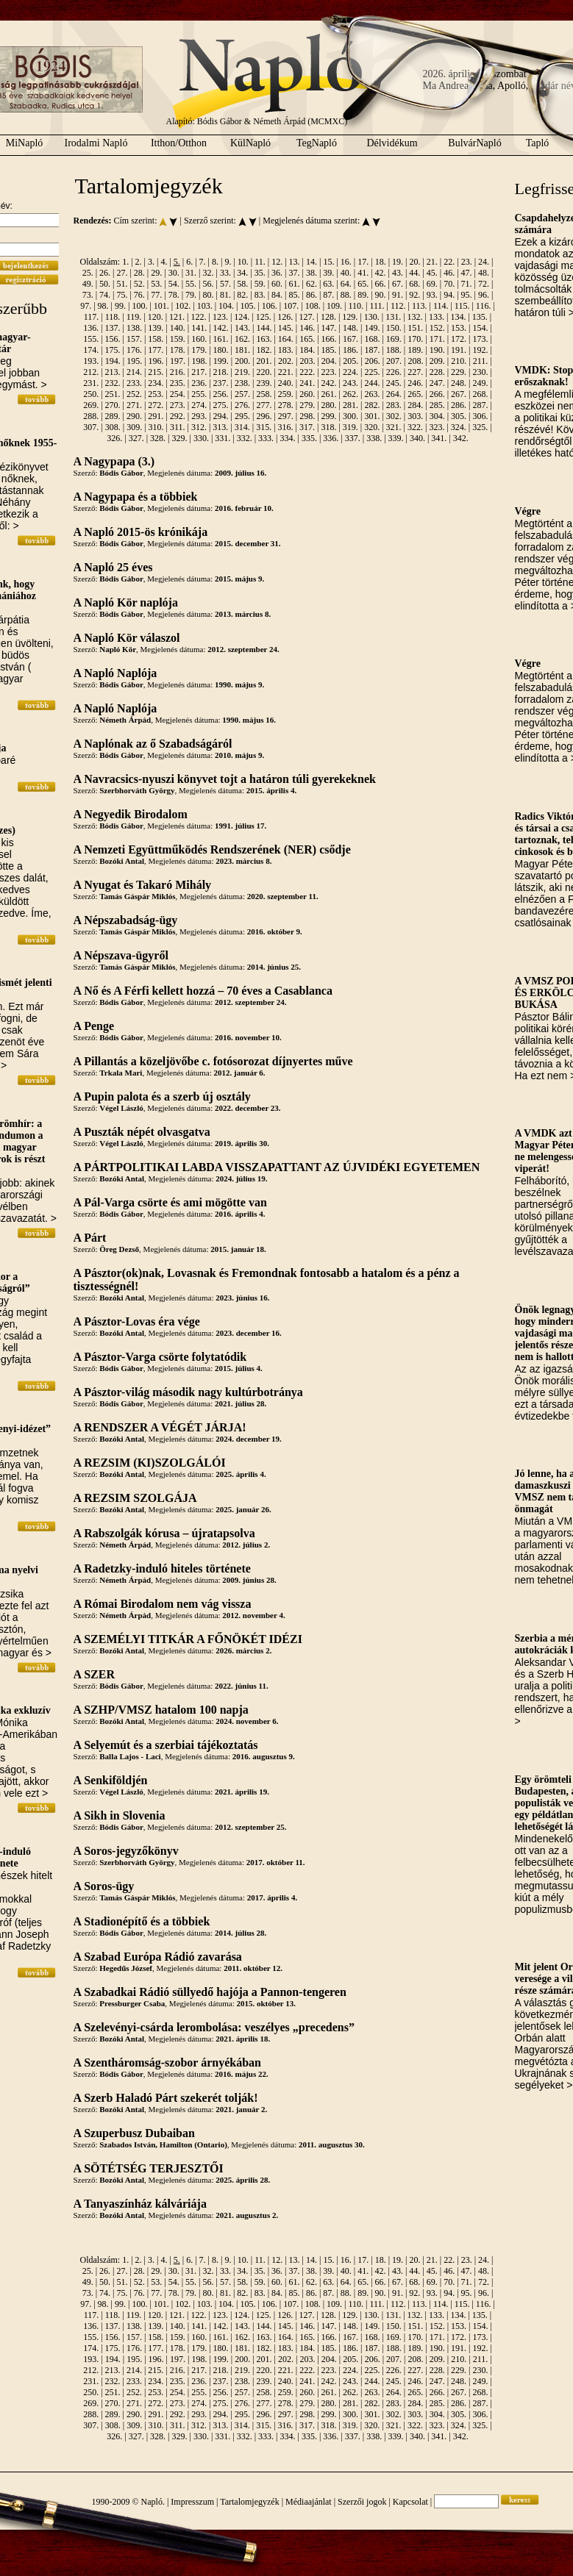  Describe the element at coordinates (394, 383) in the screenshot. I see `245.` at that location.